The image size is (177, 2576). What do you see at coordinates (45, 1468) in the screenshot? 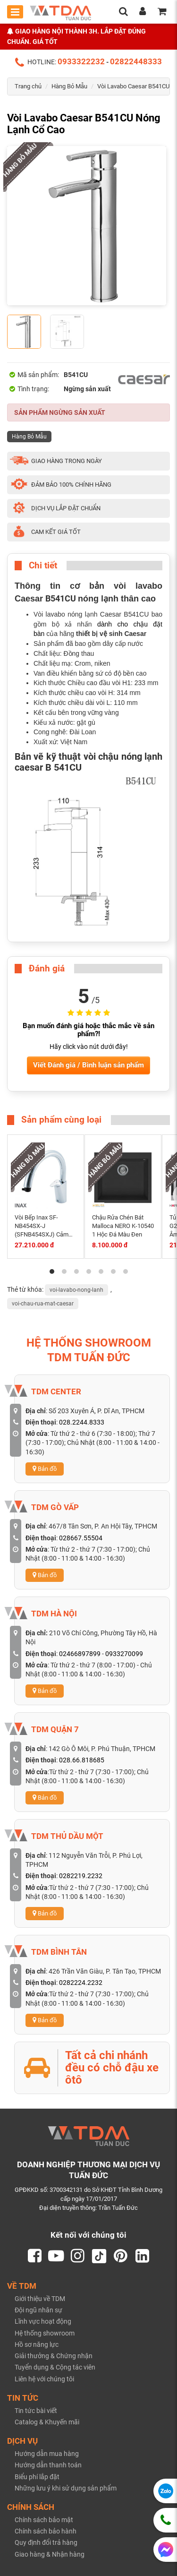
I see `Bản đồ` at bounding box center [45, 1468].